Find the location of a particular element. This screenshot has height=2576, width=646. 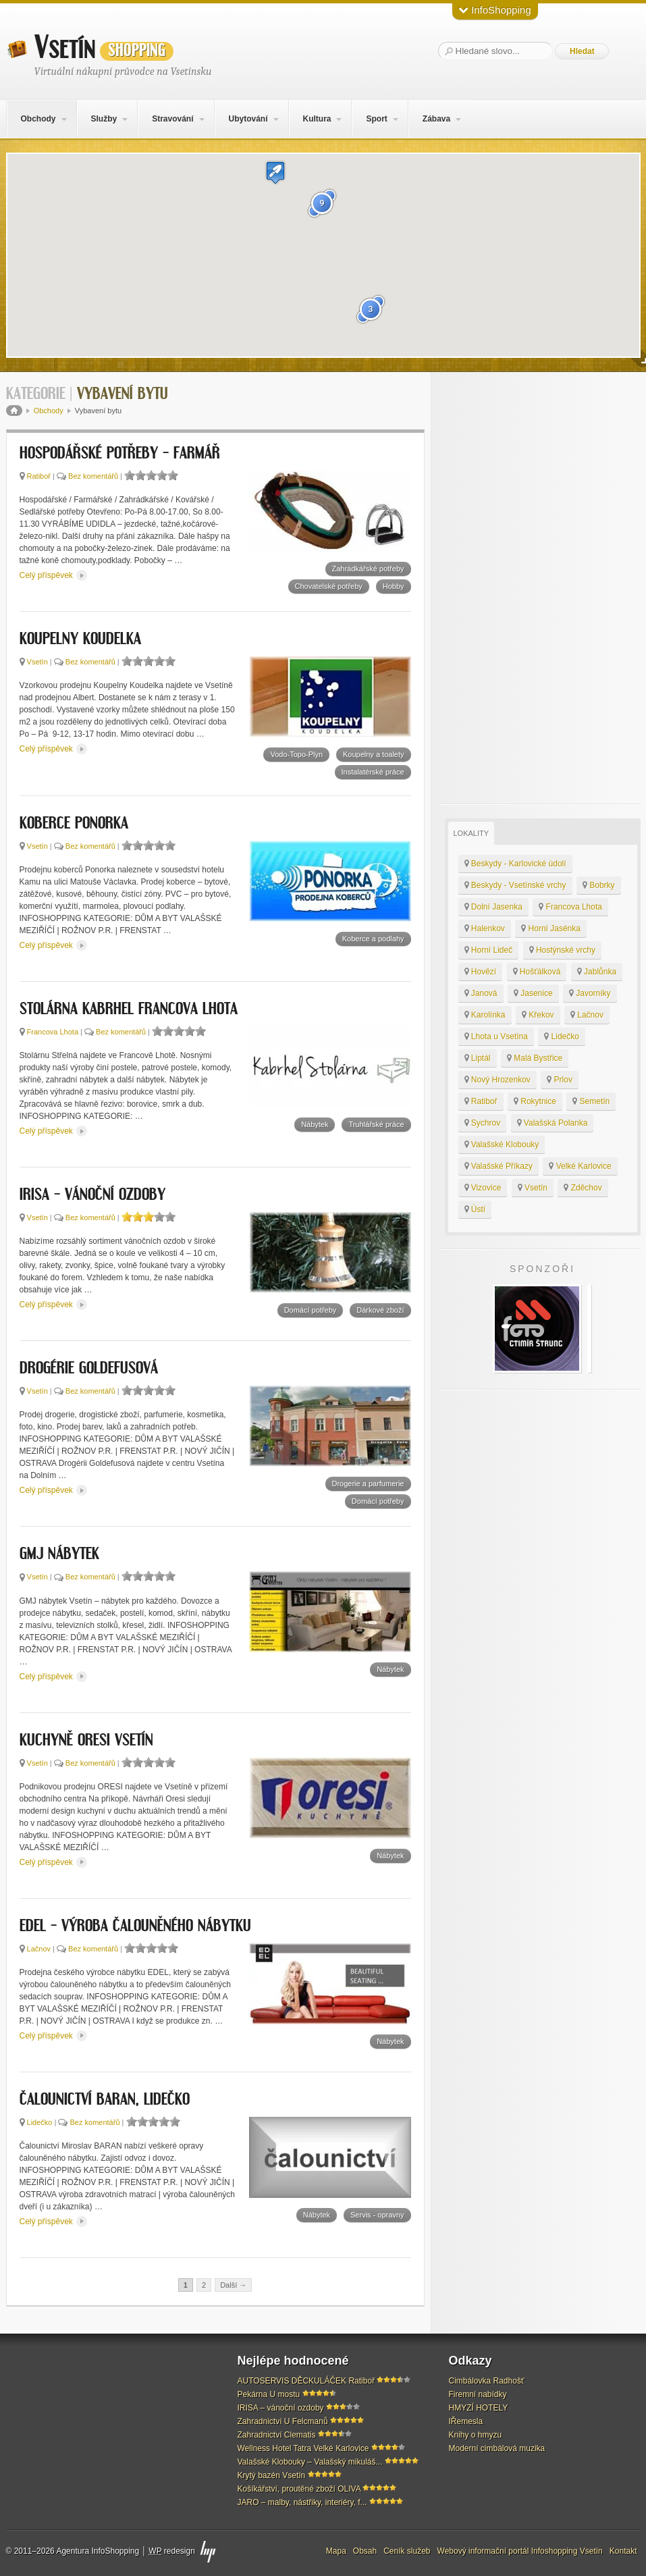

Stravování is located at coordinates (172, 119).